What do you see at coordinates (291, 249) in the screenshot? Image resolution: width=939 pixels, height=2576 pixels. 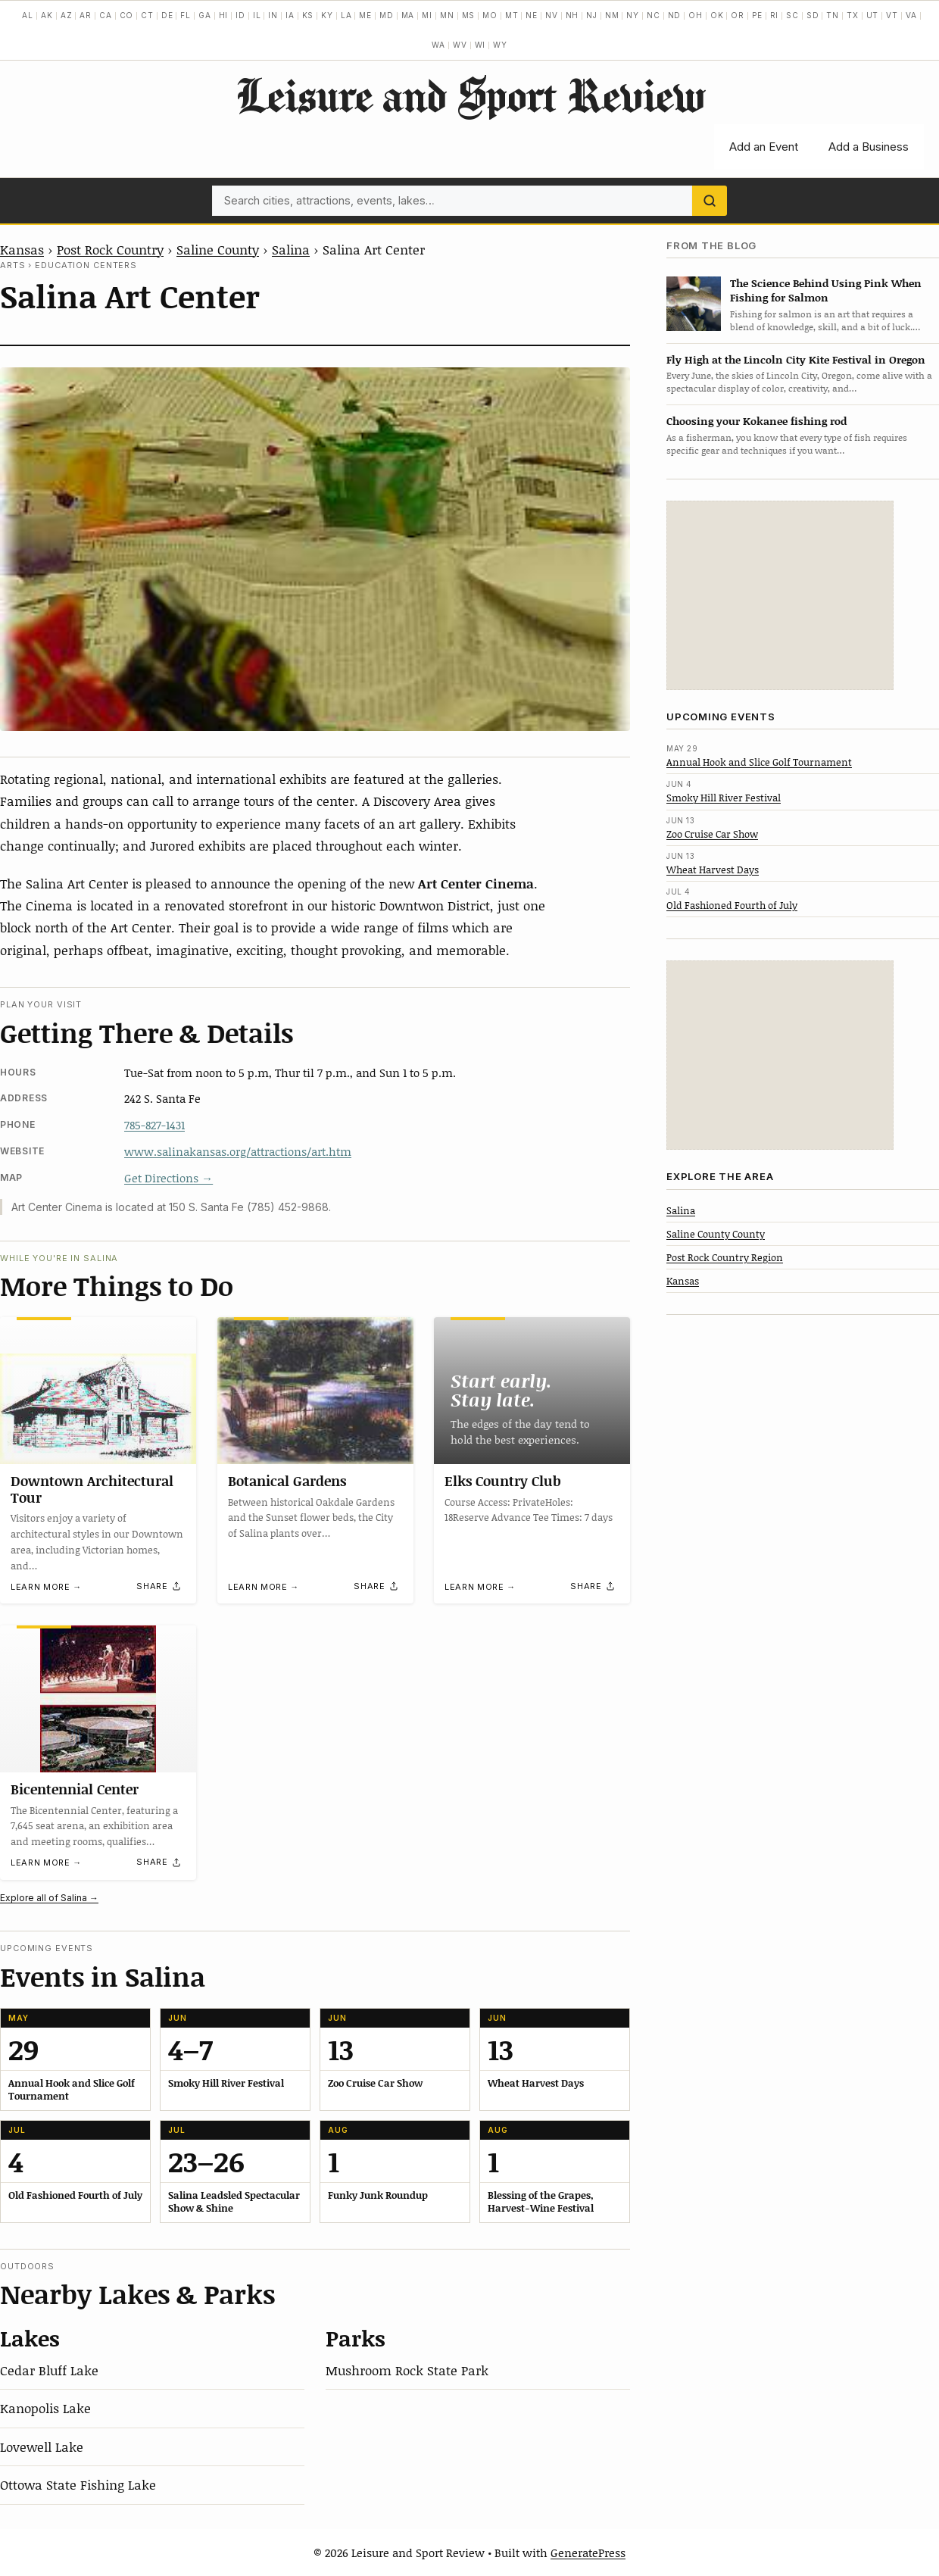 I see `Salina` at bounding box center [291, 249].